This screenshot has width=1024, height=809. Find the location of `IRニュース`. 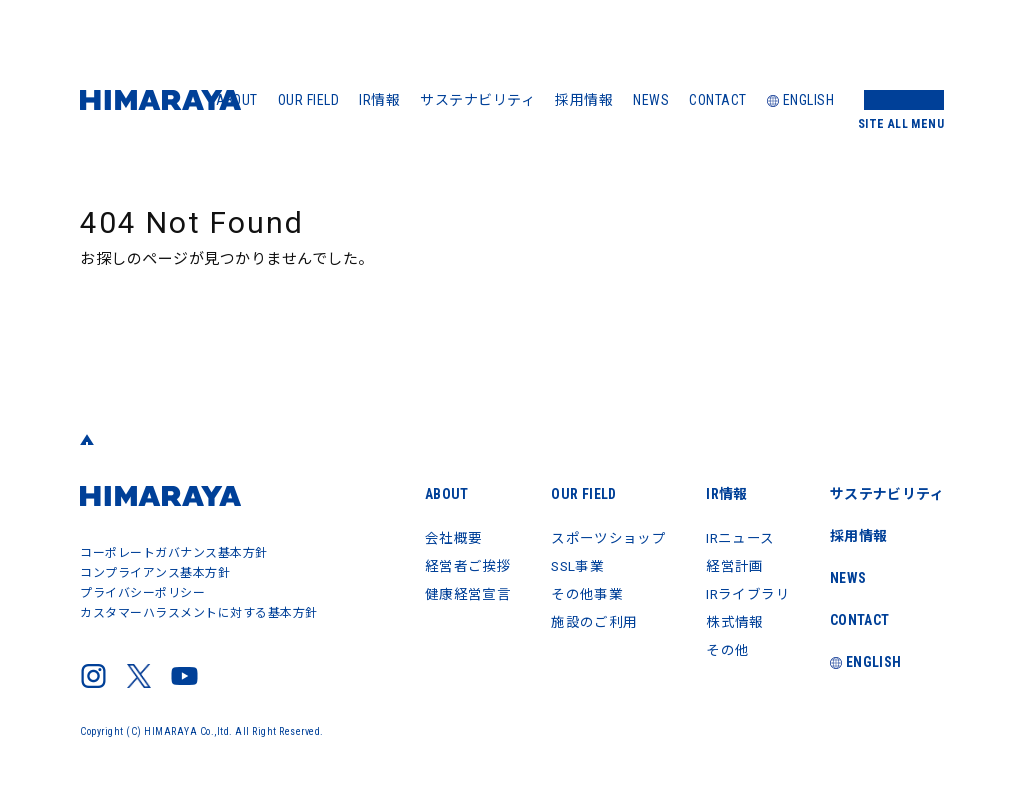

IRニュース is located at coordinates (739, 538).